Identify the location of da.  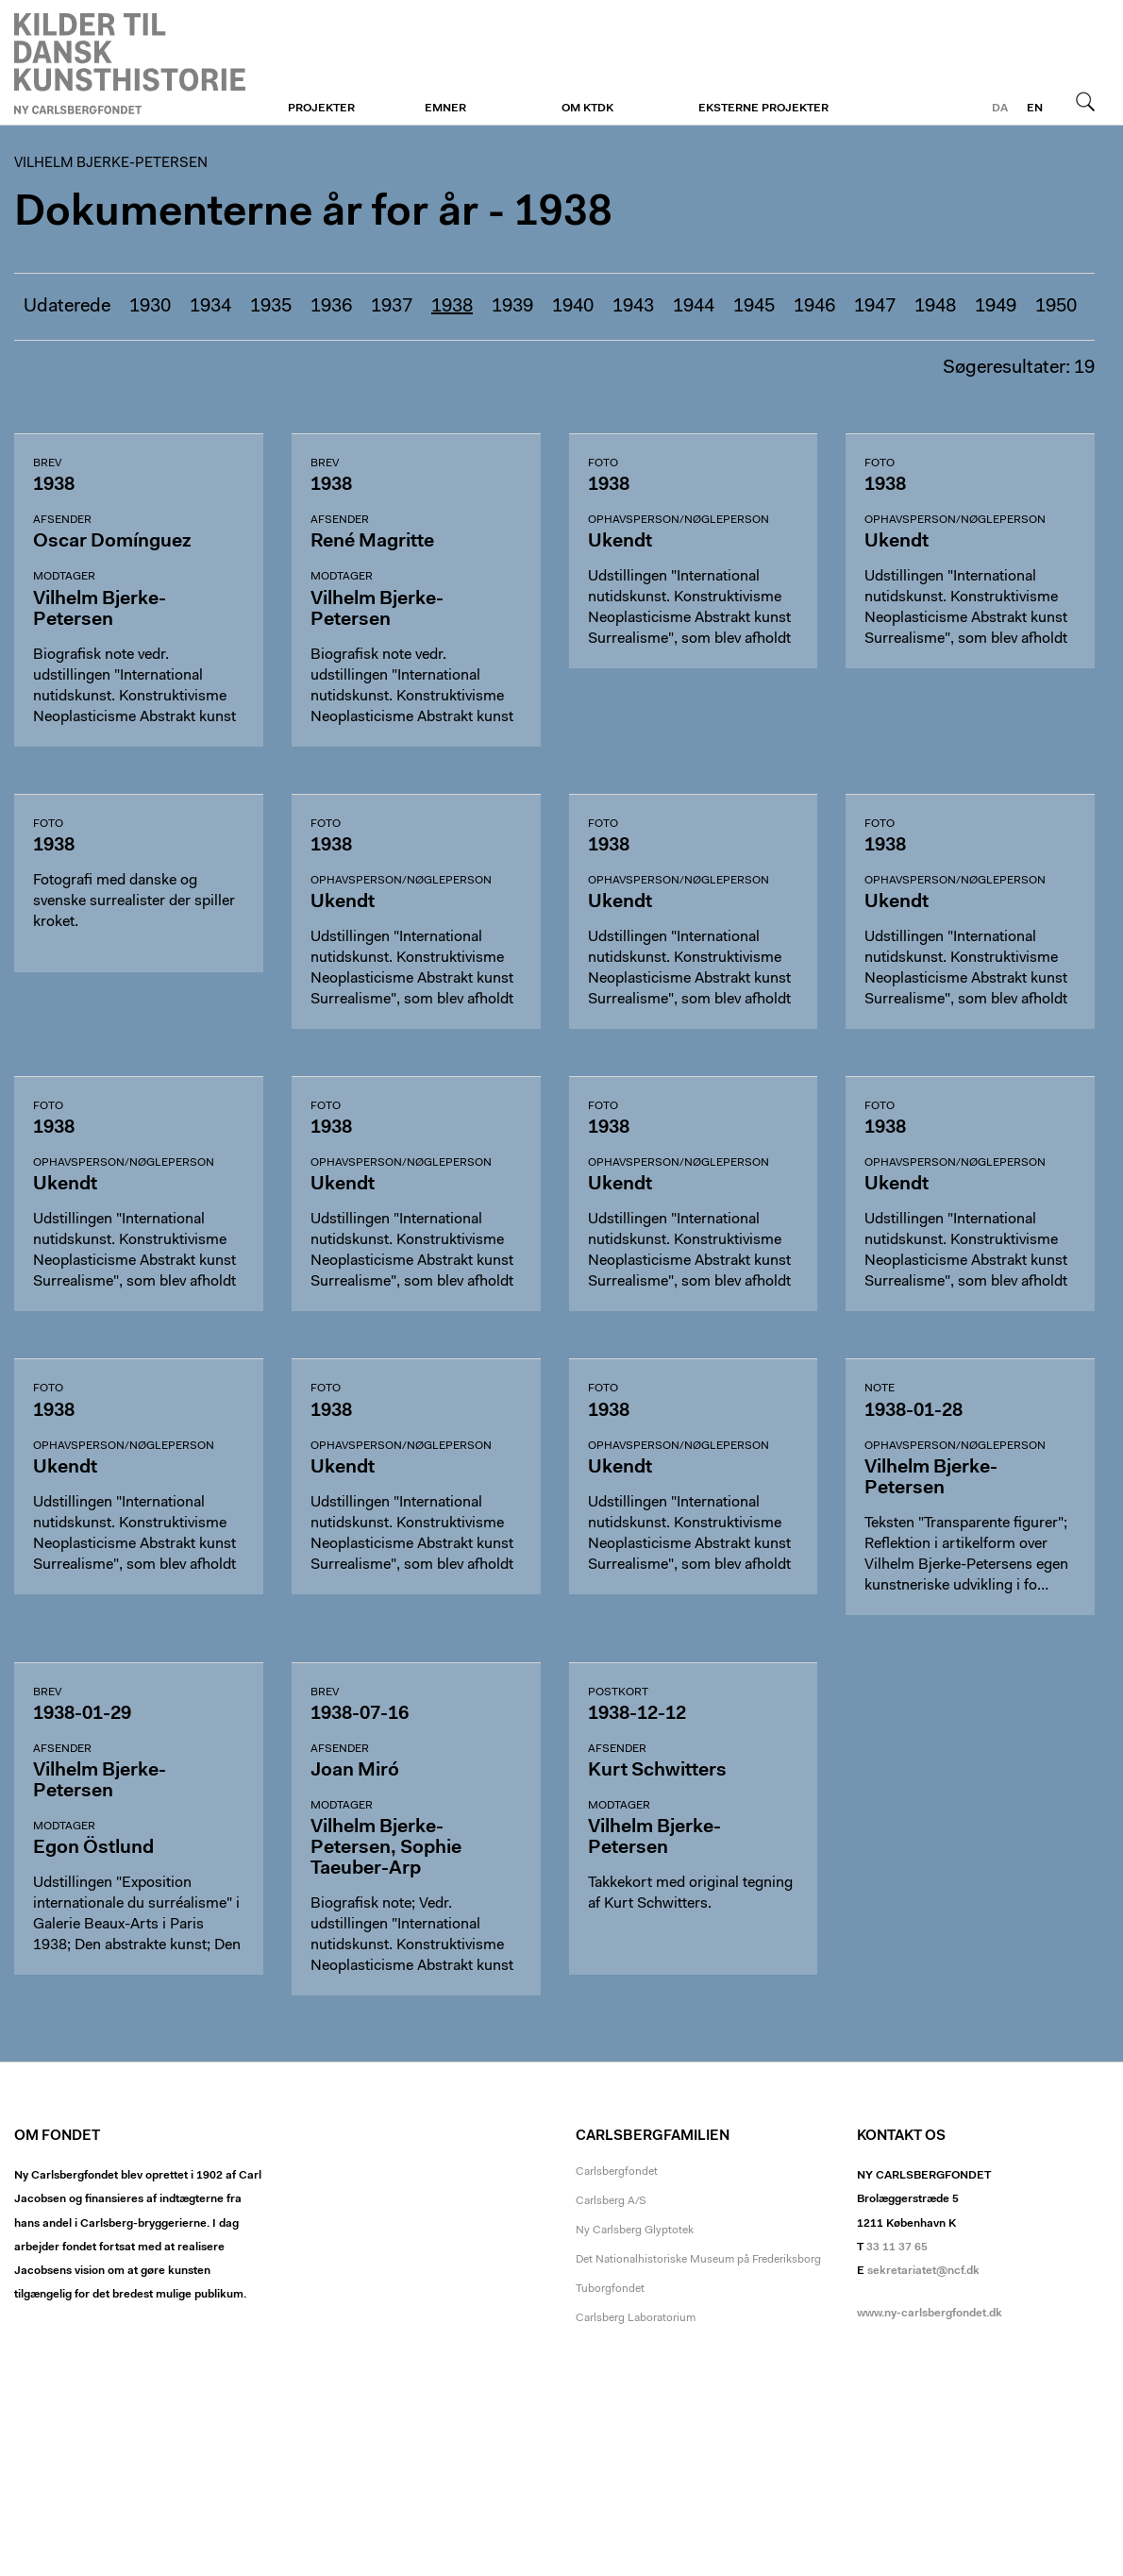
(1000, 108).